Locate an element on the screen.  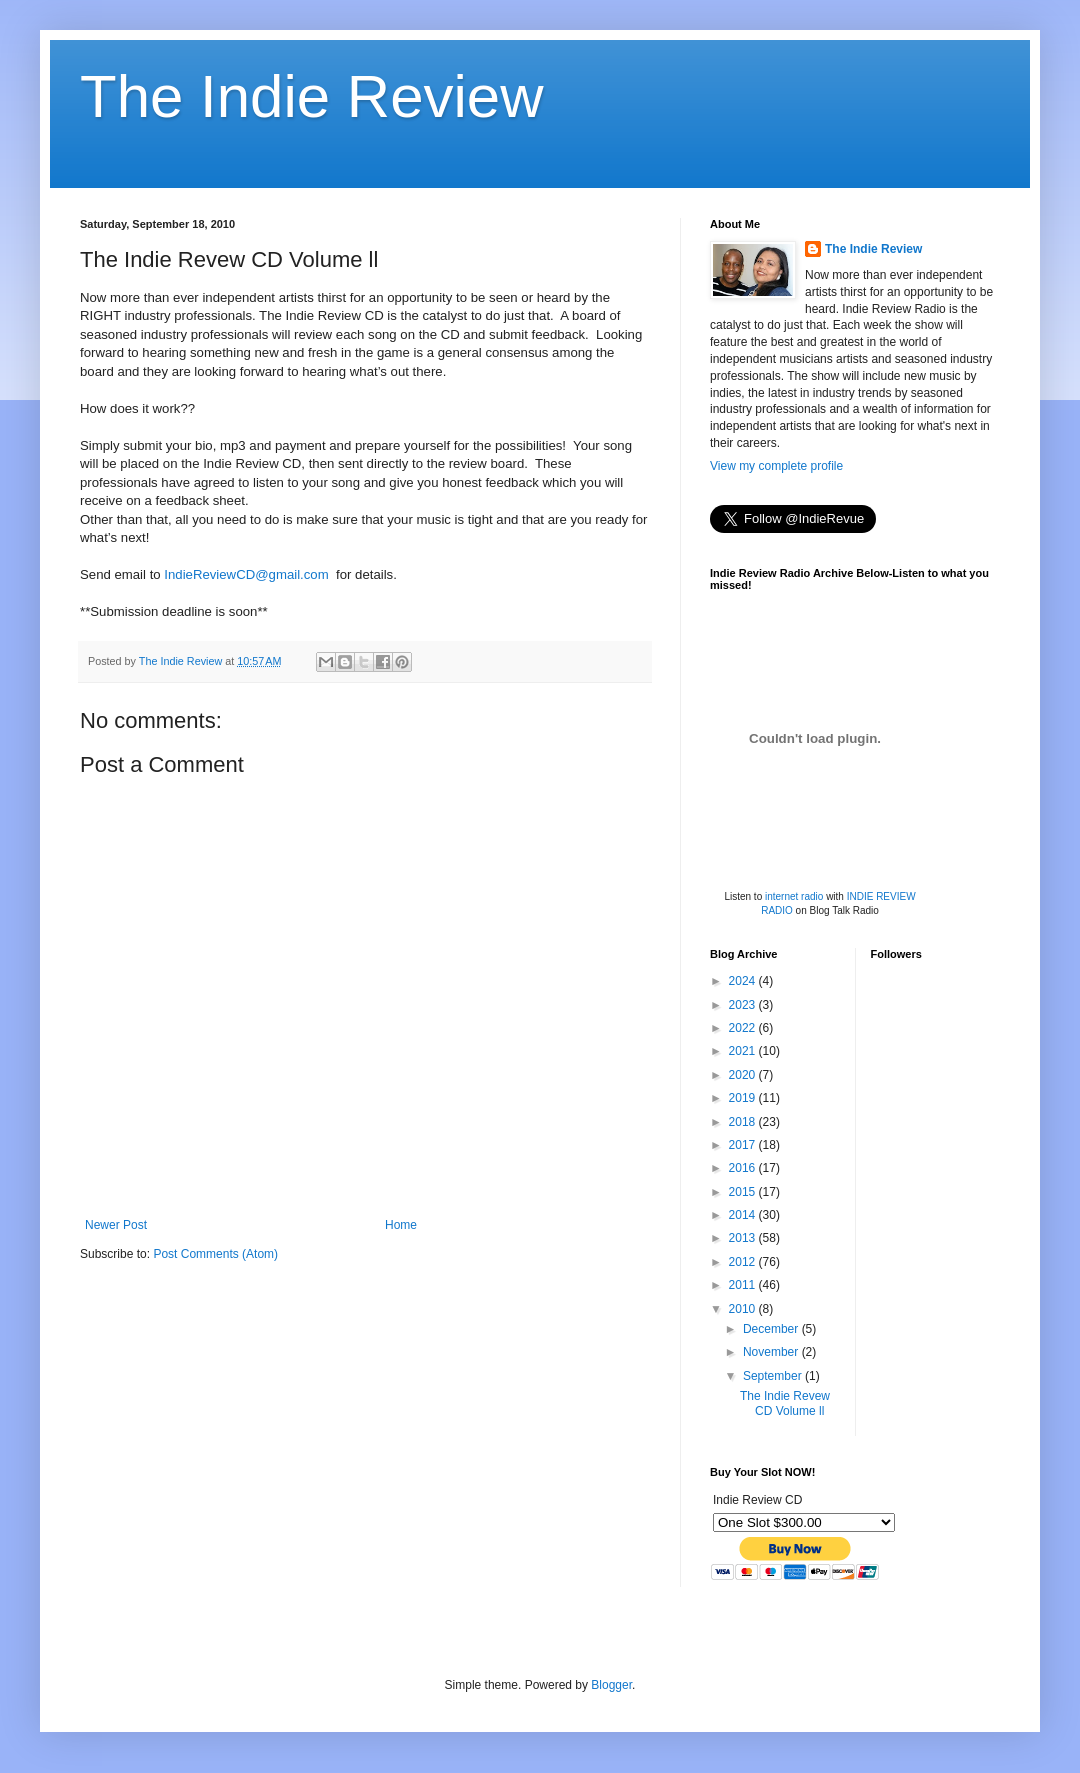
IndieReviewCD@gmail.com is located at coordinates (246, 574).